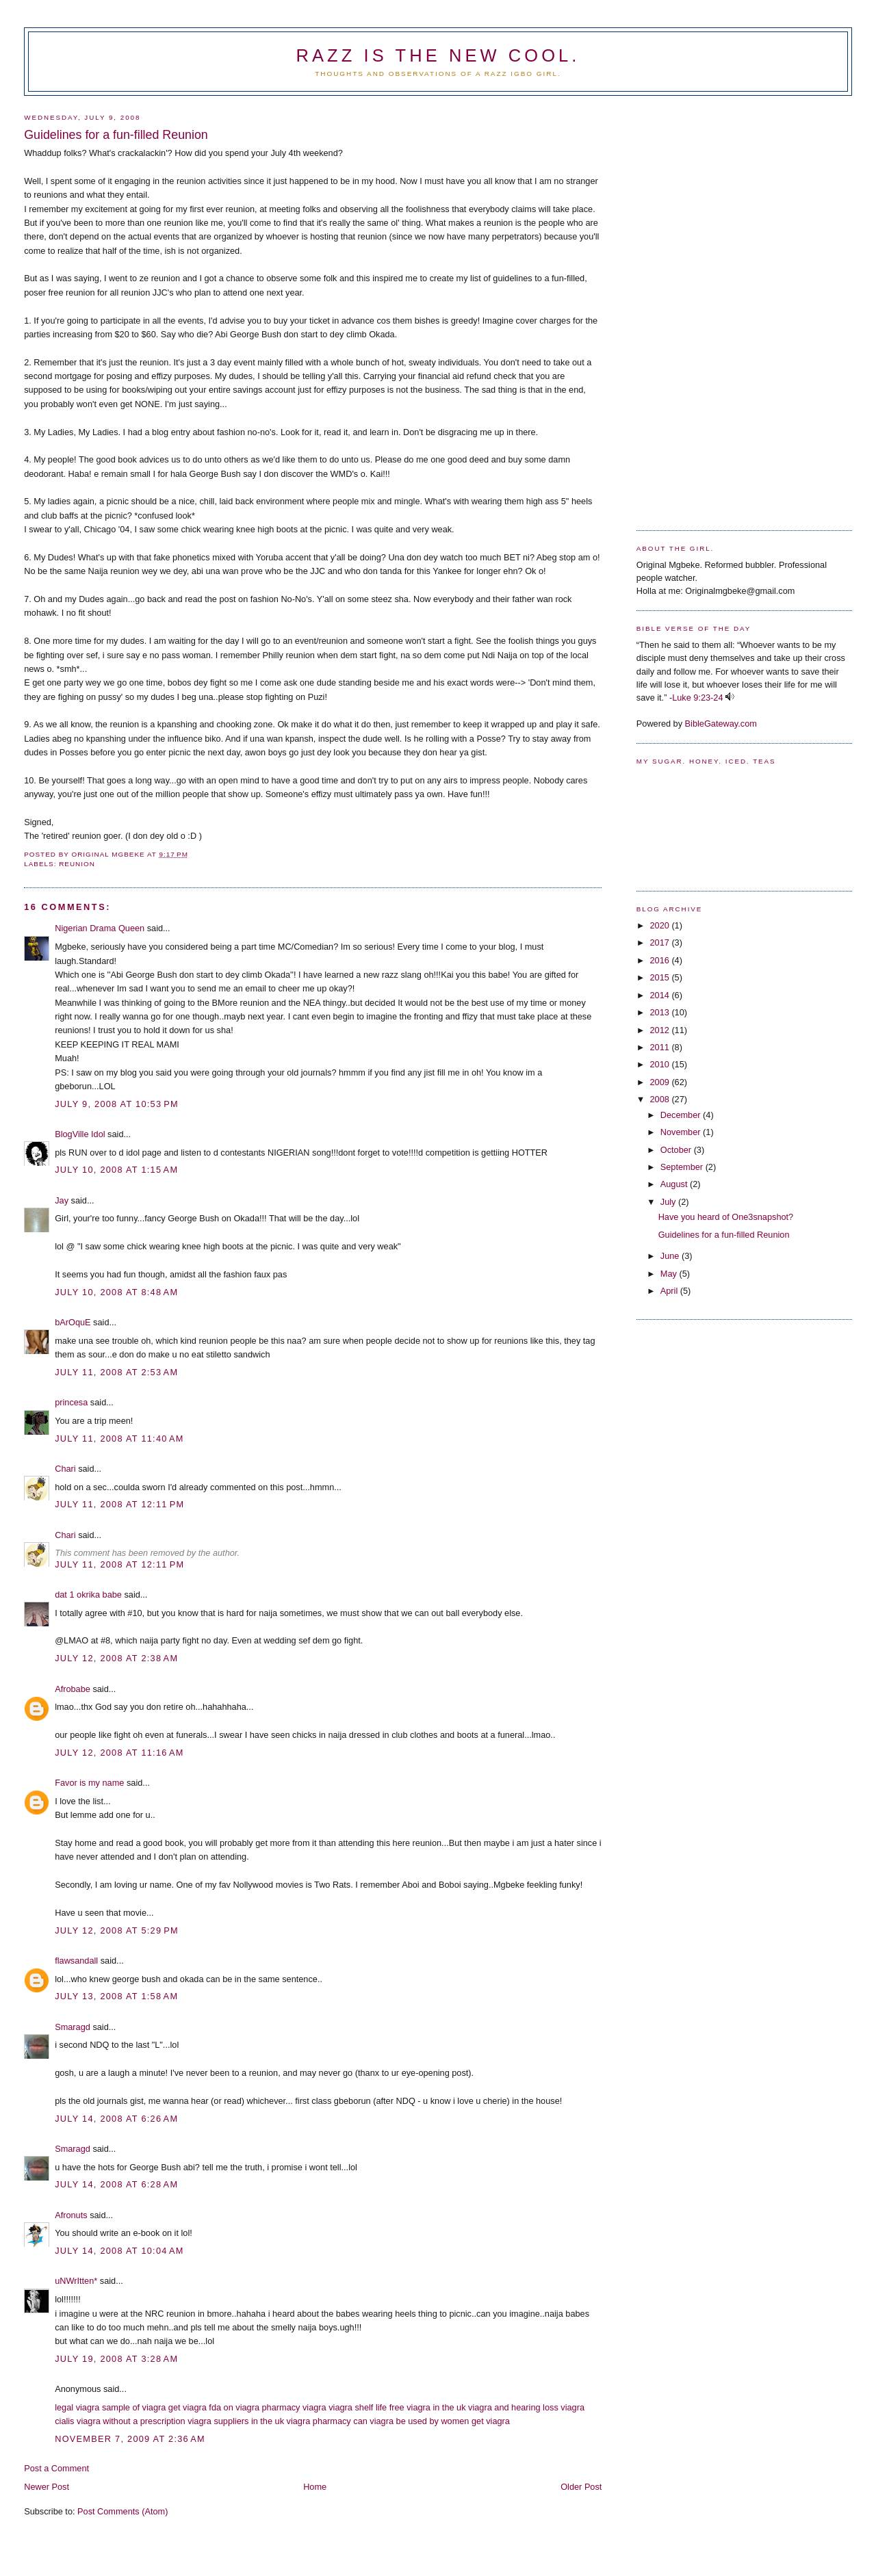  Describe the element at coordinates (116, 1292) in the screenshot. I see `July 10, 2008 at 8:48 AM` at that location.